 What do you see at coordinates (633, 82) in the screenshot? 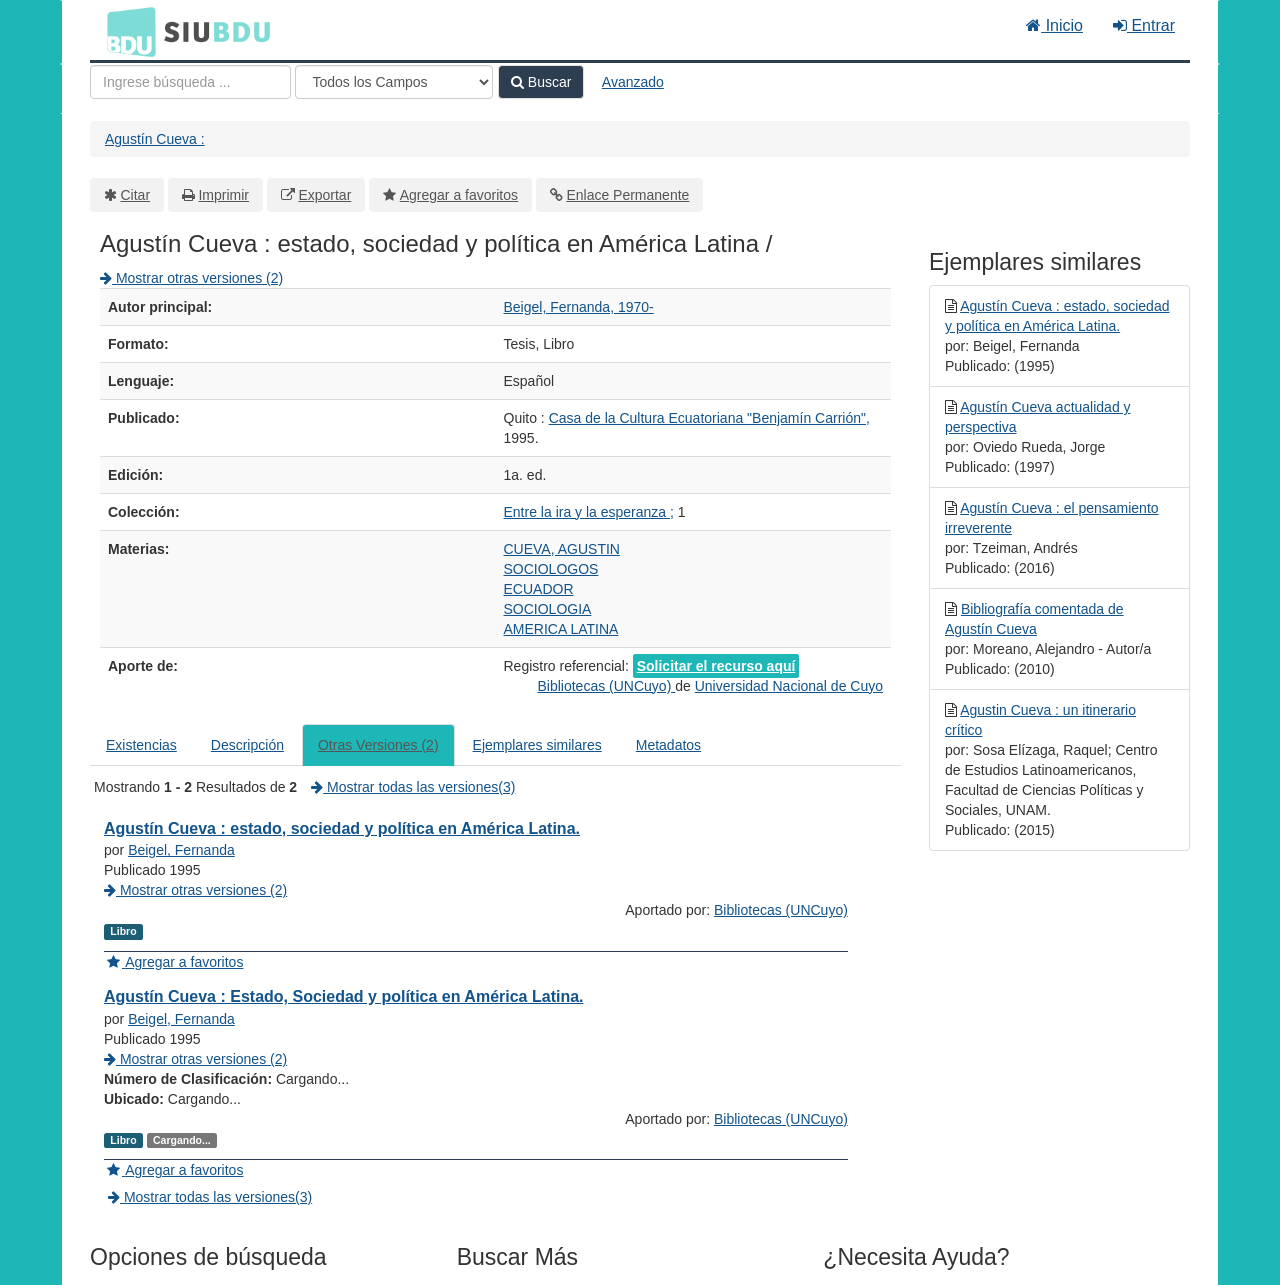
I see `Avanzado` at bounding box center [633, 82].